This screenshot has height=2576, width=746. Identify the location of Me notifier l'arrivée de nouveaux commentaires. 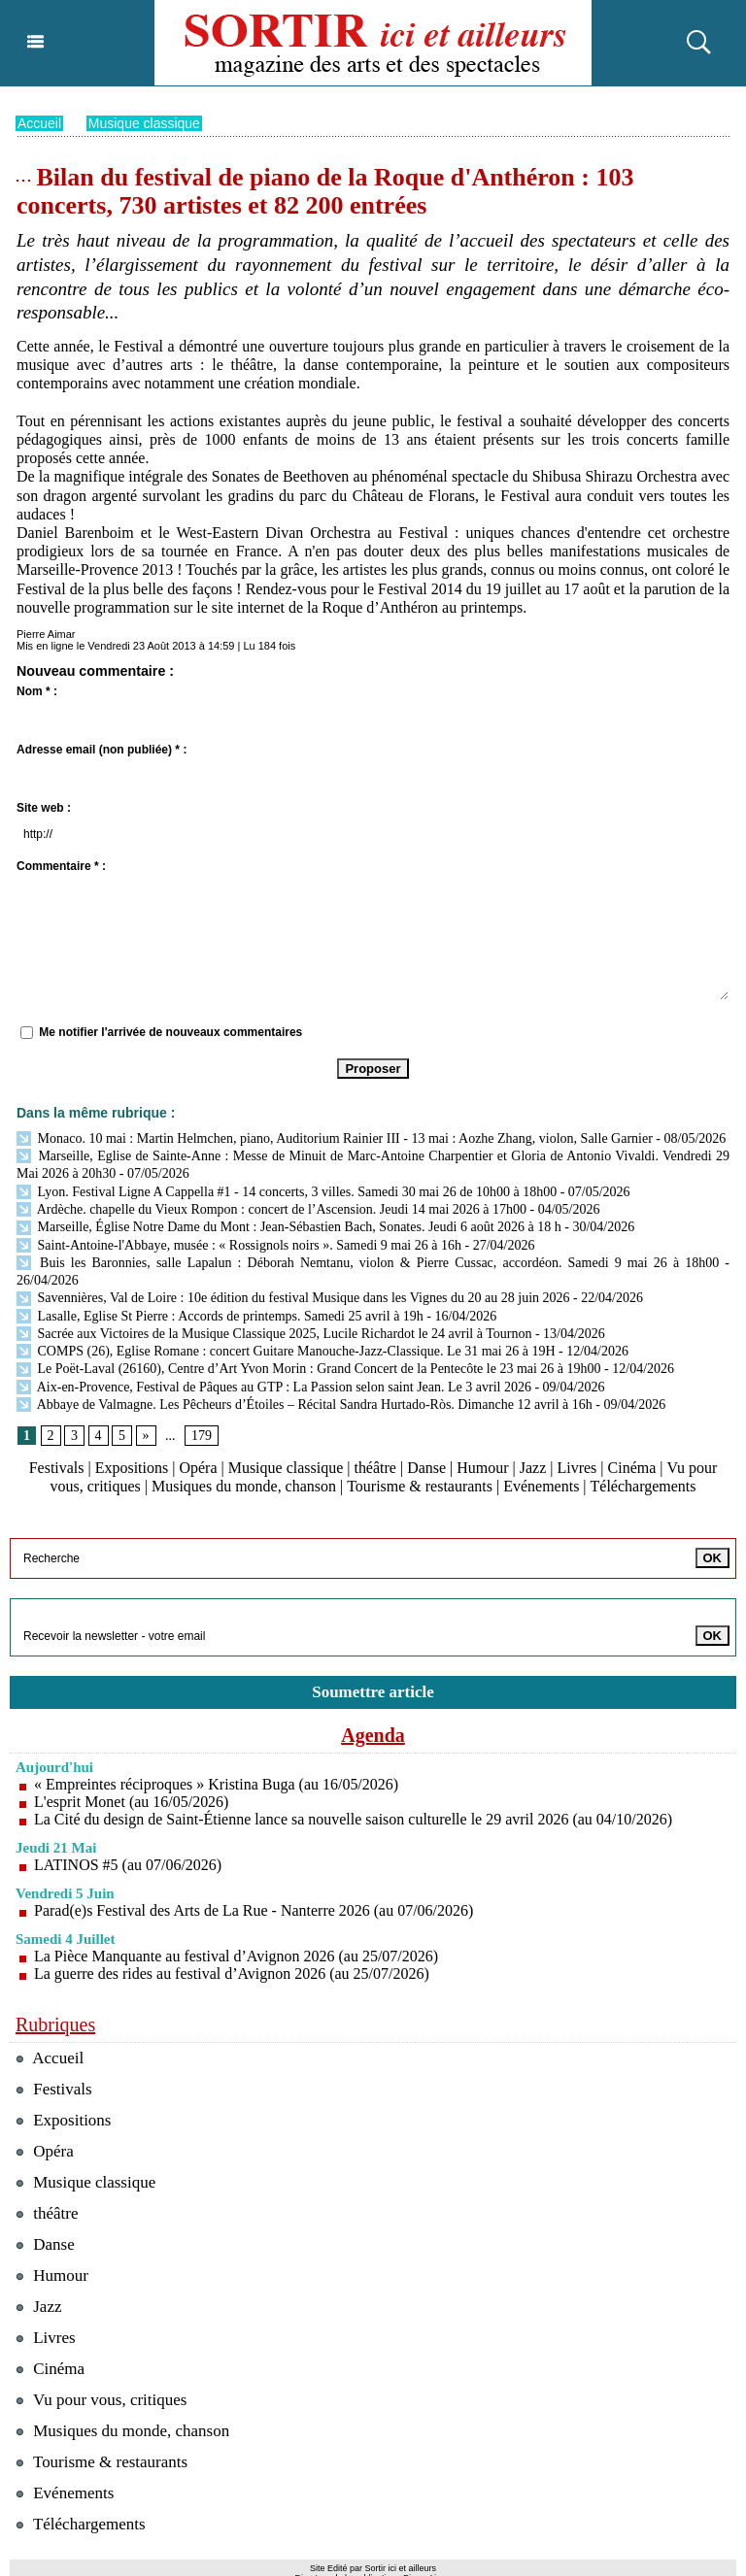
(170, 1031).